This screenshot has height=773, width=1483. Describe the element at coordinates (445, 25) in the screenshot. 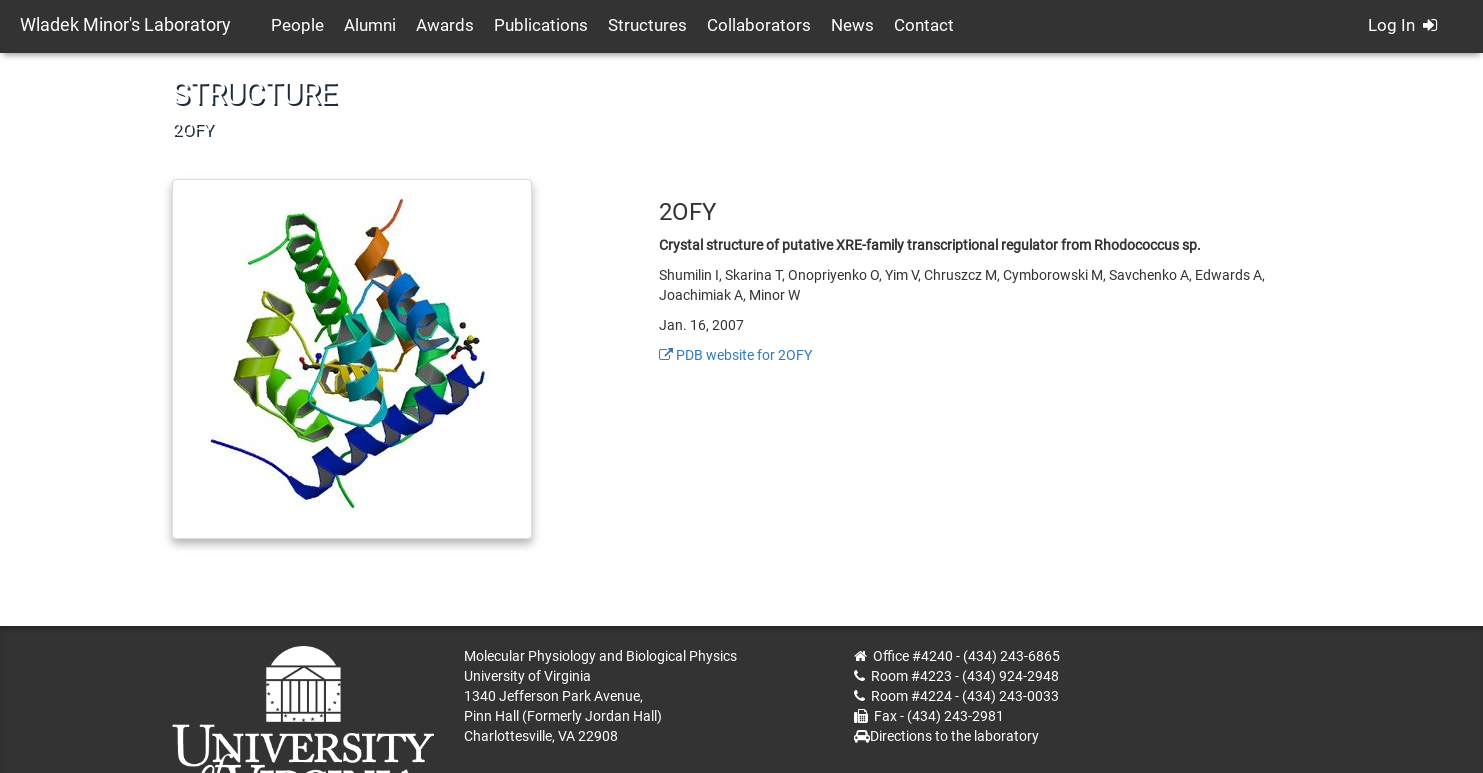

I see `Awards` at that location.